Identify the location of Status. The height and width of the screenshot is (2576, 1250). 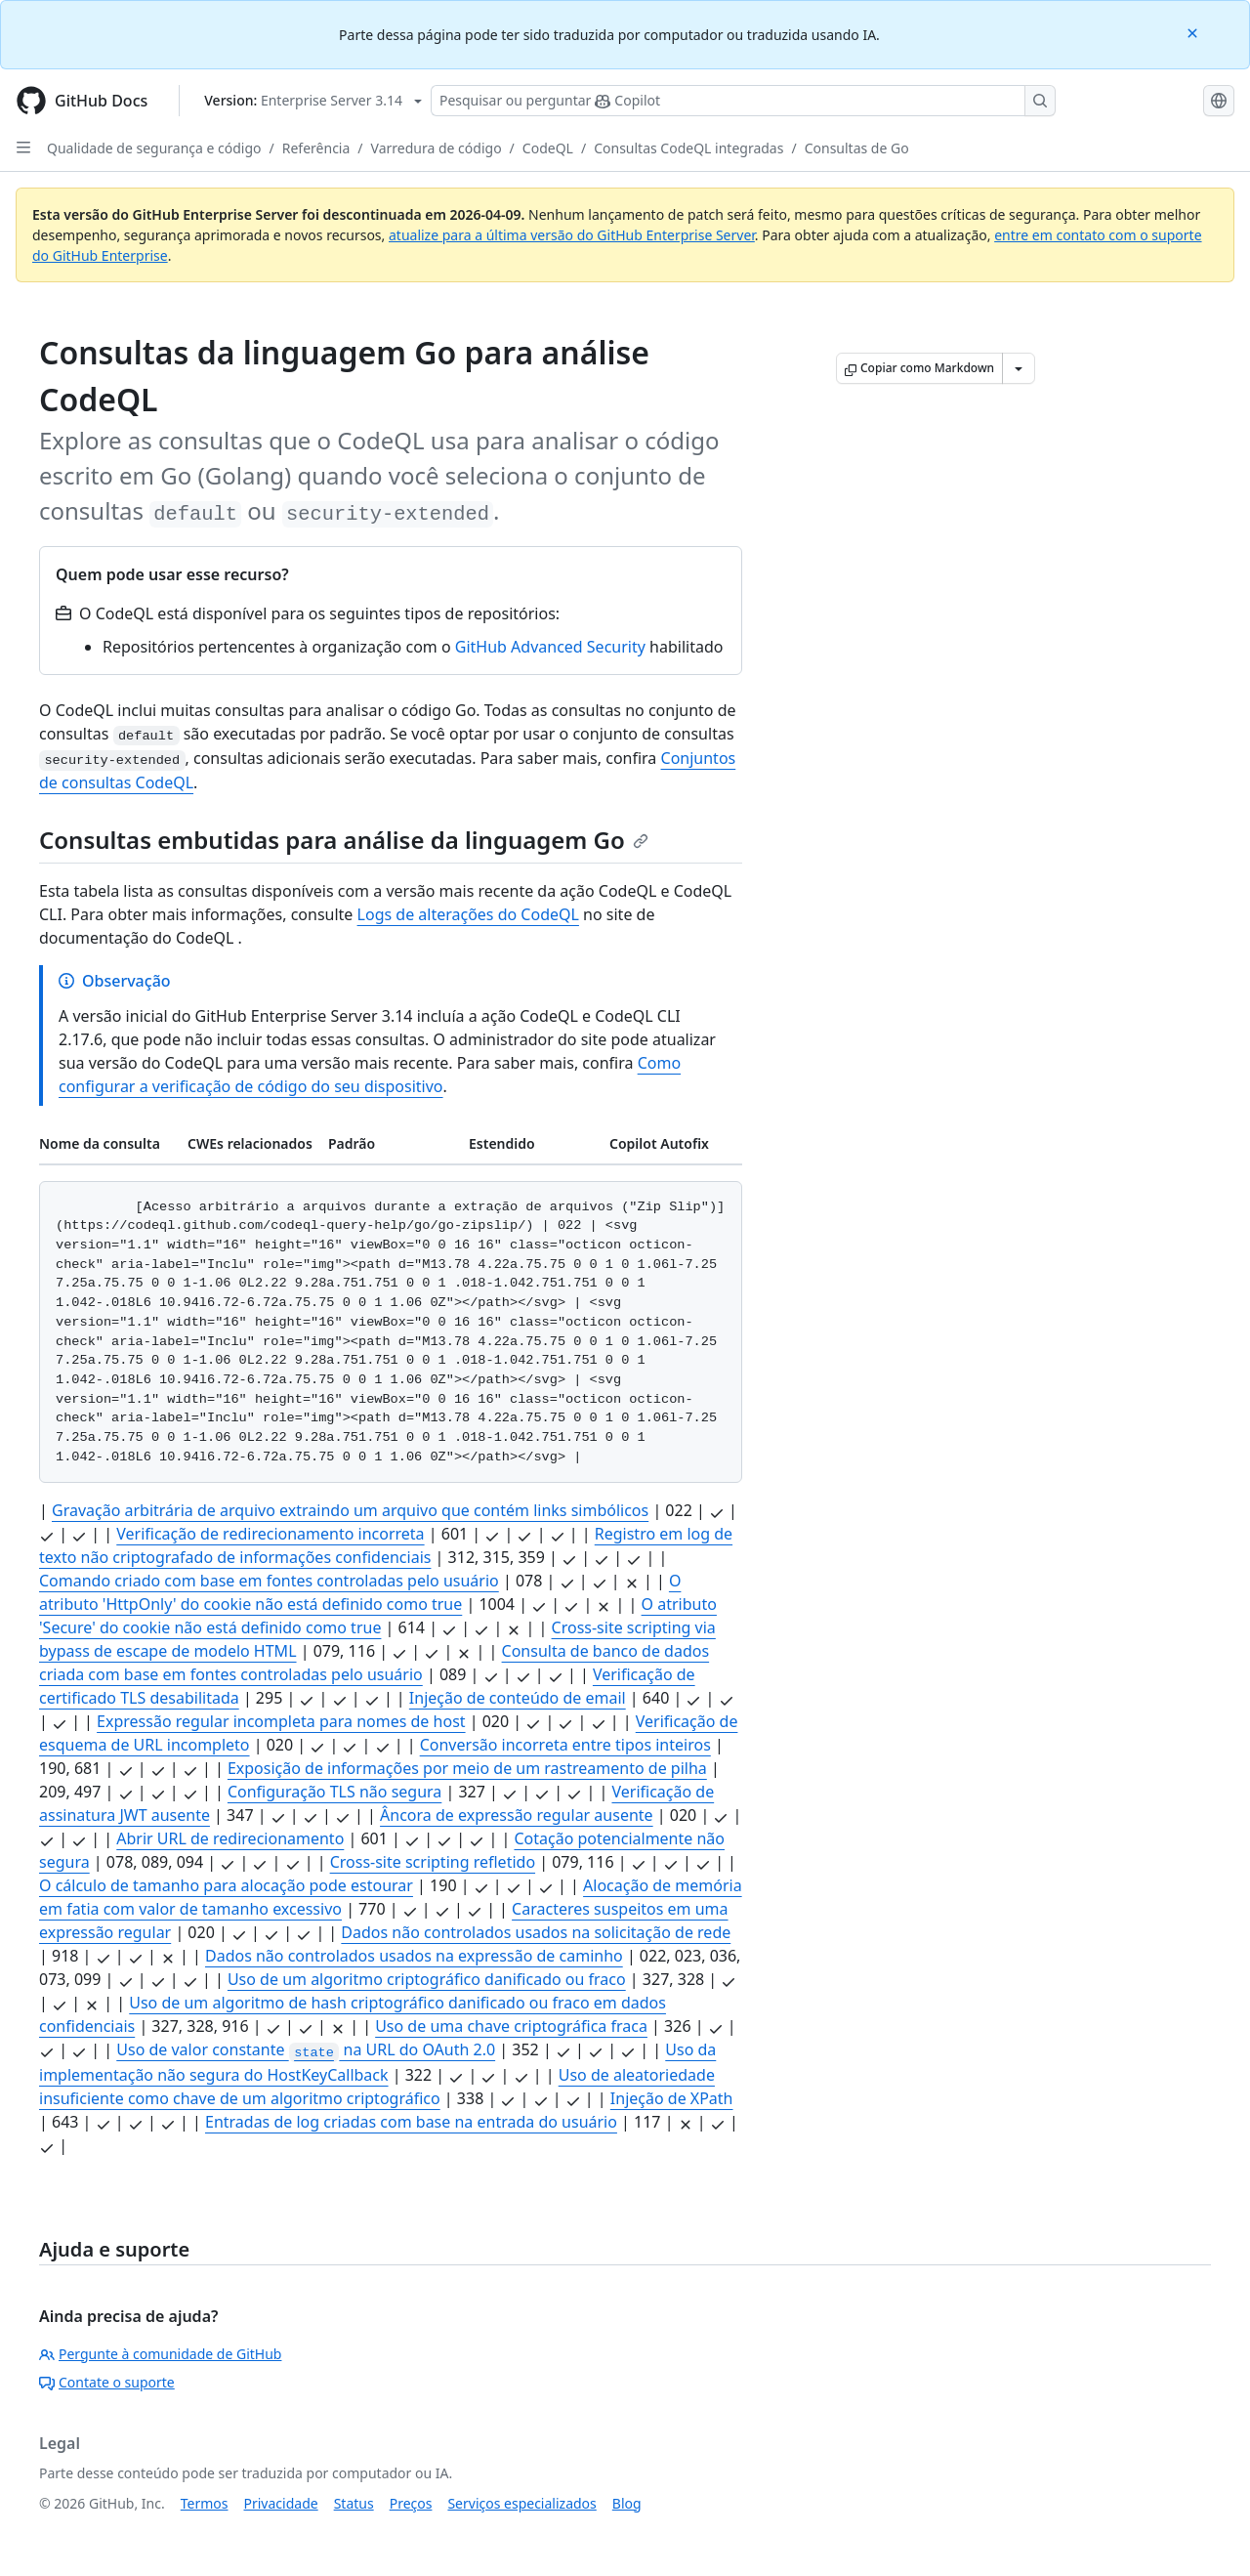
(354, 2503).